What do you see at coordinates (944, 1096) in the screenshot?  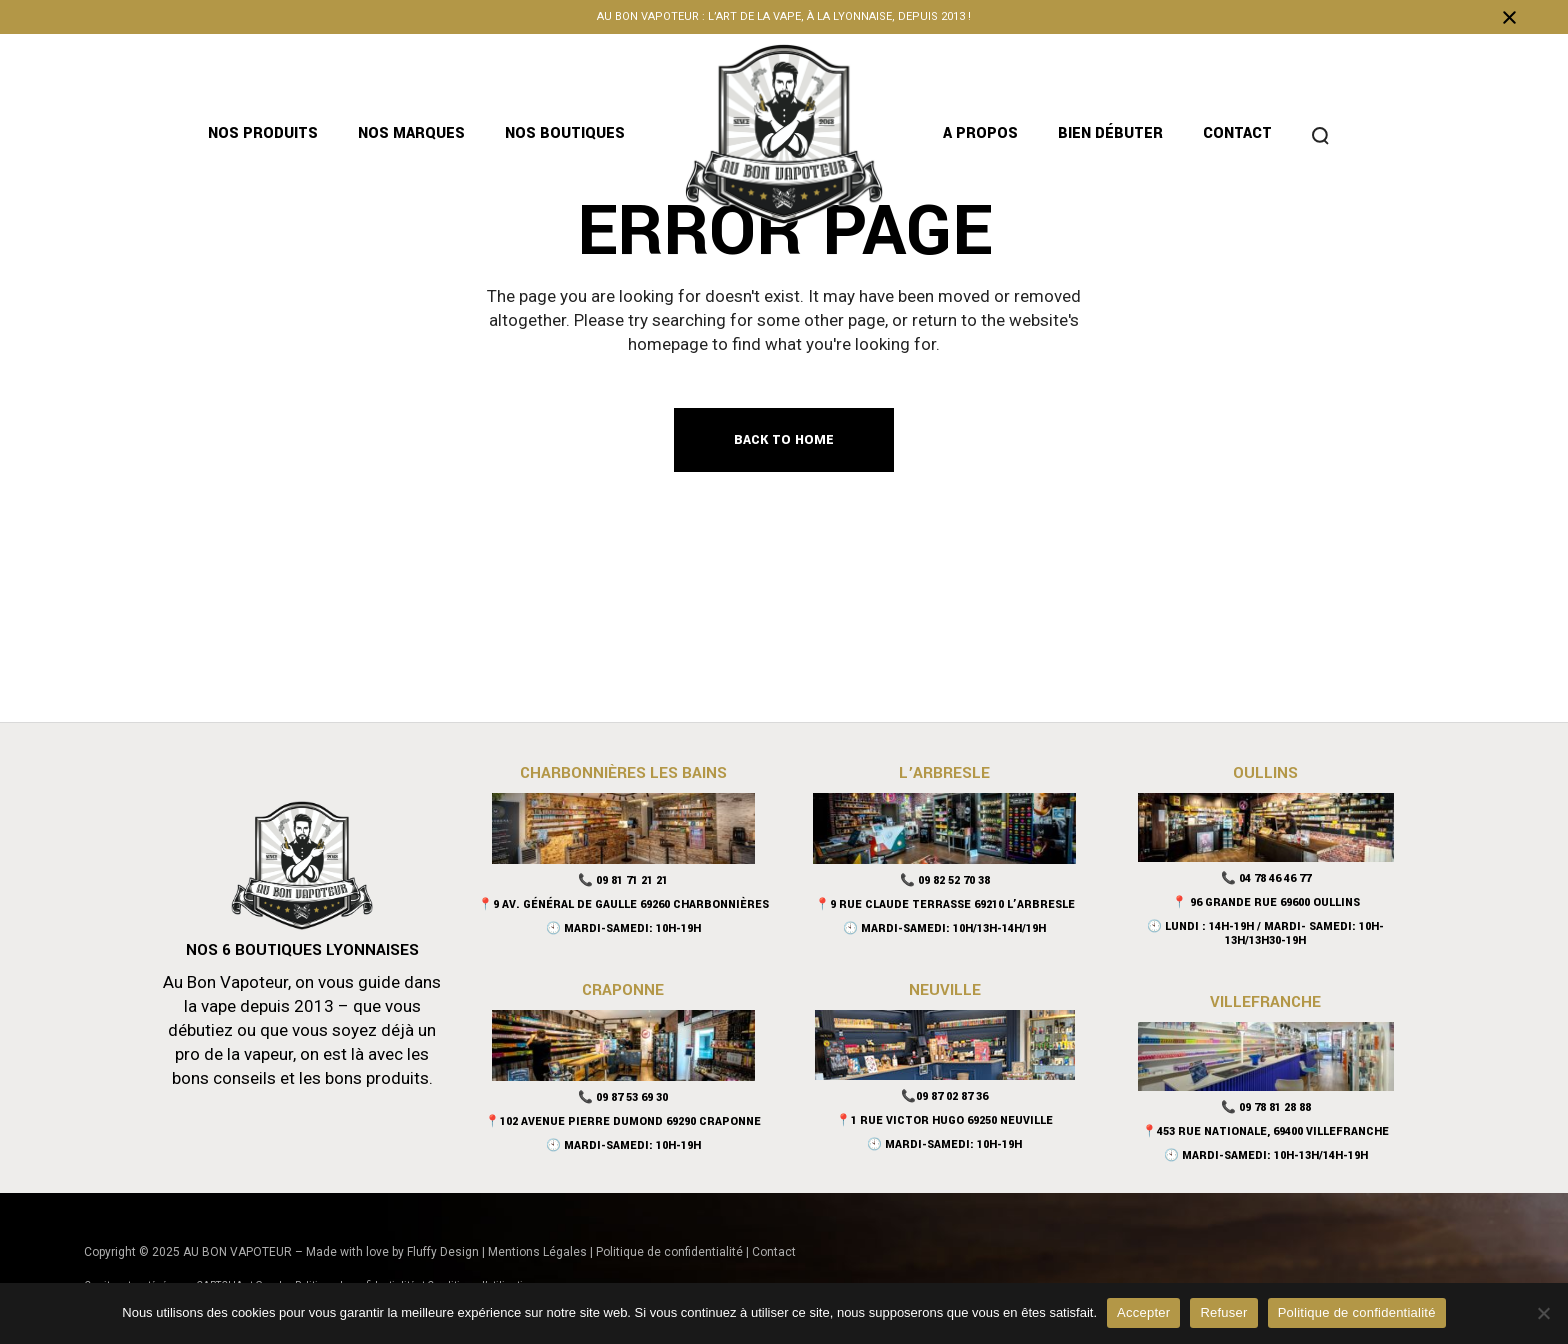 I see `📞09 87 02 87 36` at bounding box center [944, 1096].